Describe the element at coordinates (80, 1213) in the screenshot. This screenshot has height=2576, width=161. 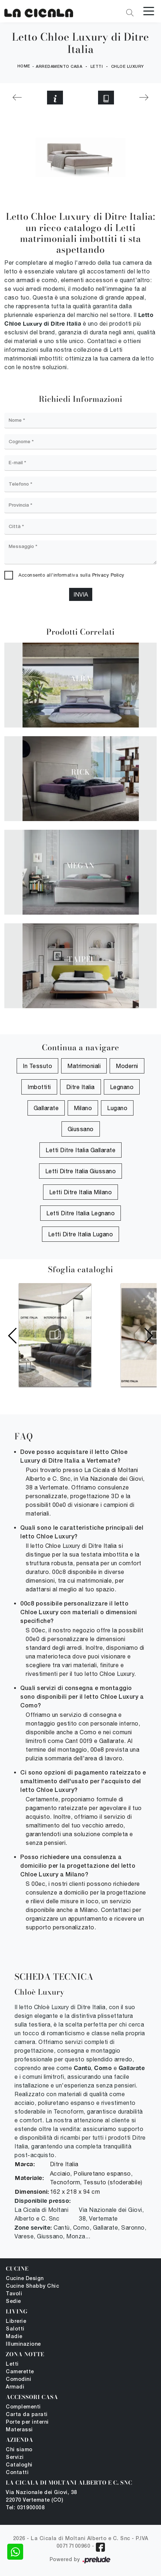
I see `Letti Ditre Italia Legnano` at that location.